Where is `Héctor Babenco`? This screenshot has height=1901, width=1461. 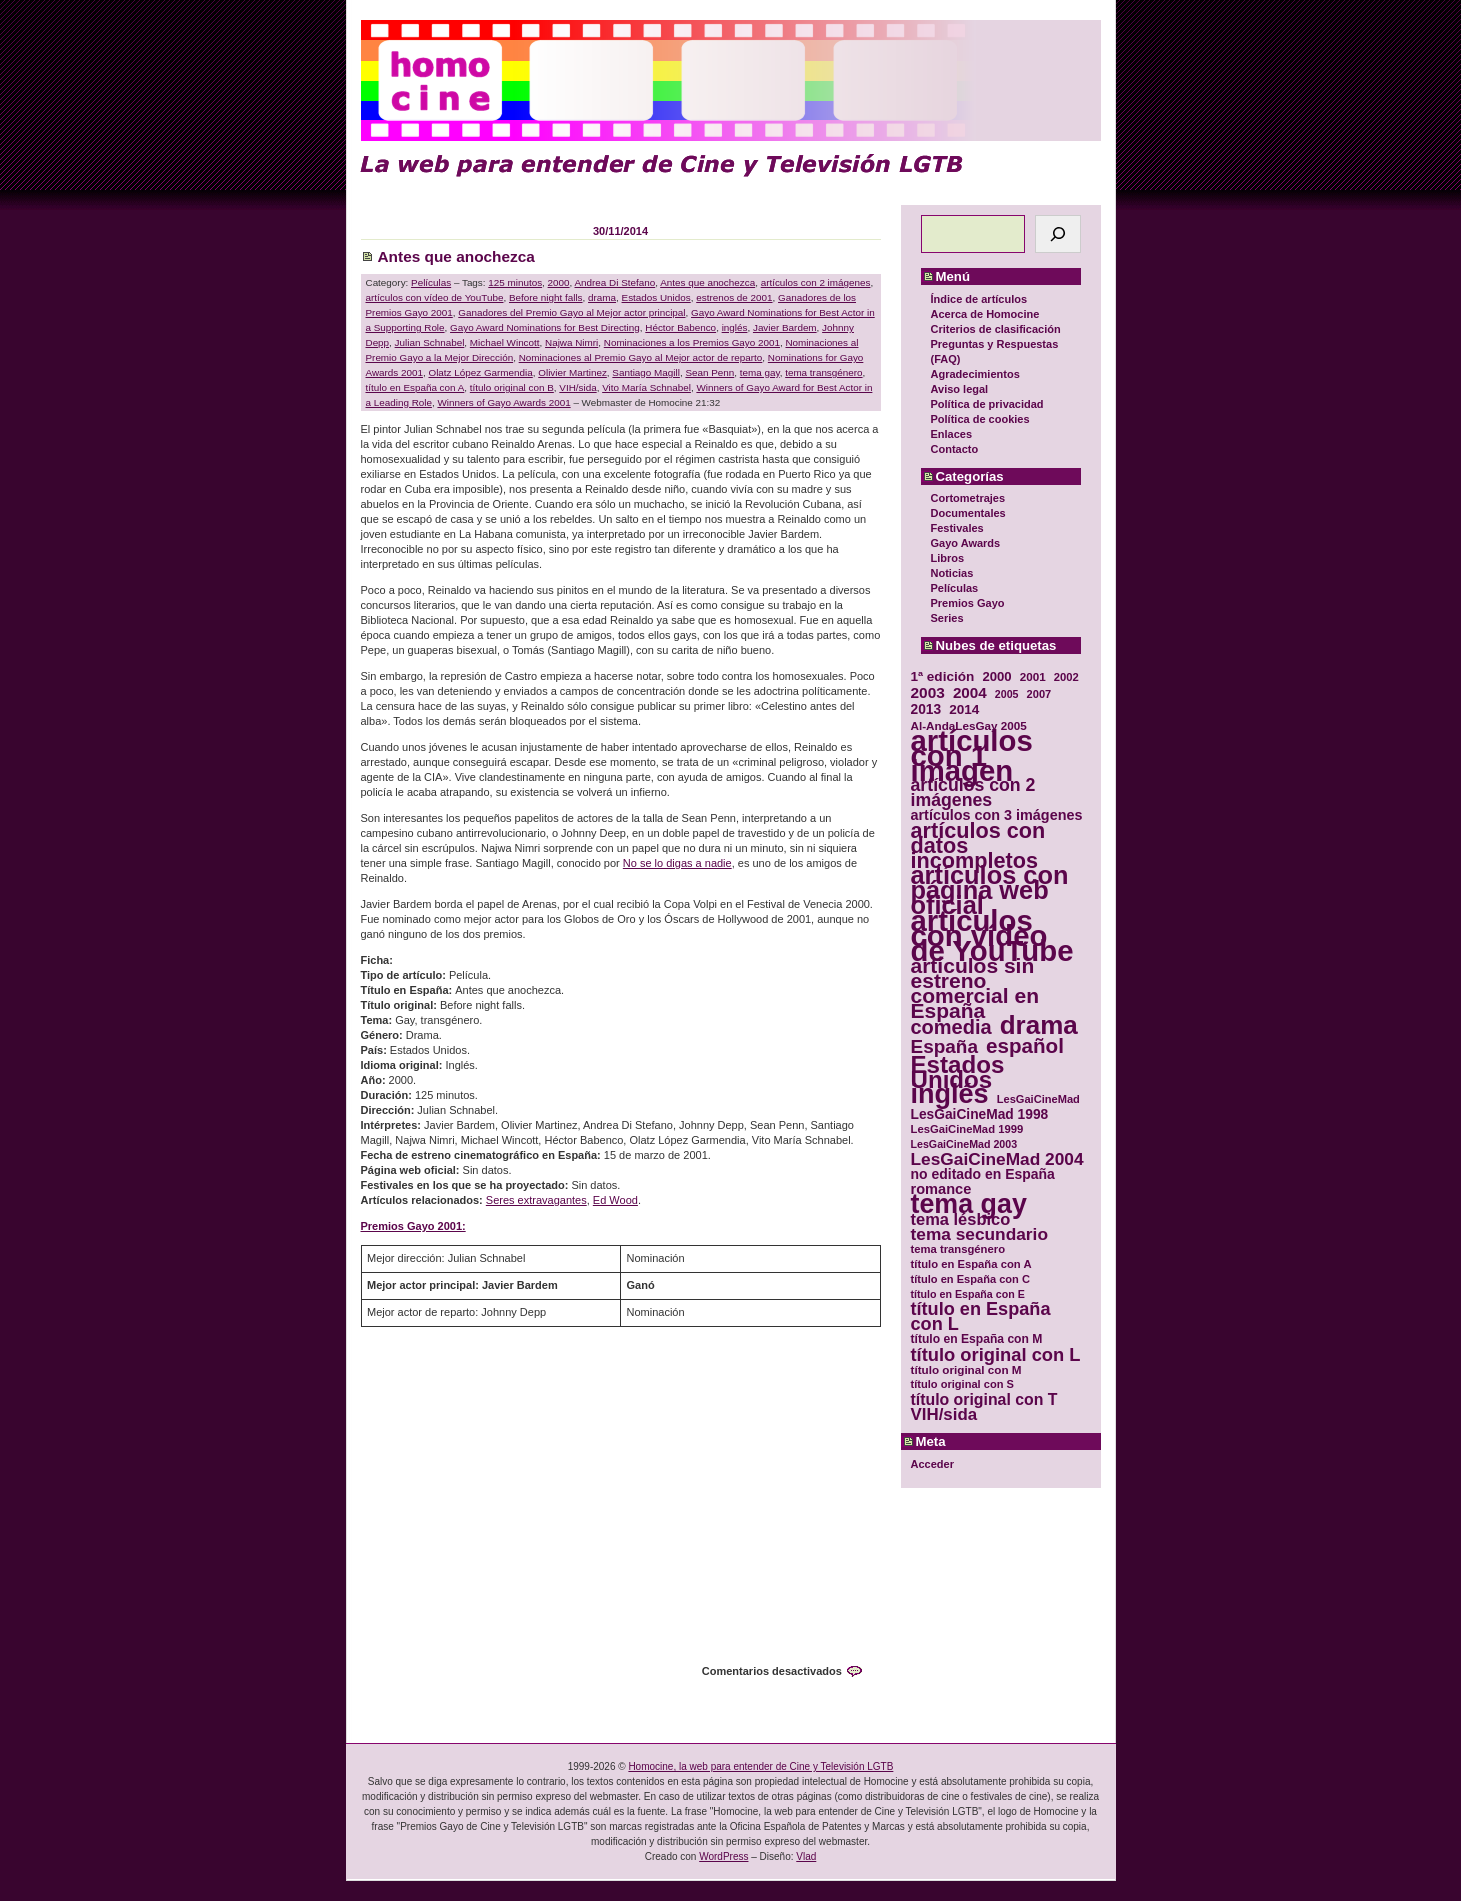 Héctor Babenco is located at coordinates (680, 327).